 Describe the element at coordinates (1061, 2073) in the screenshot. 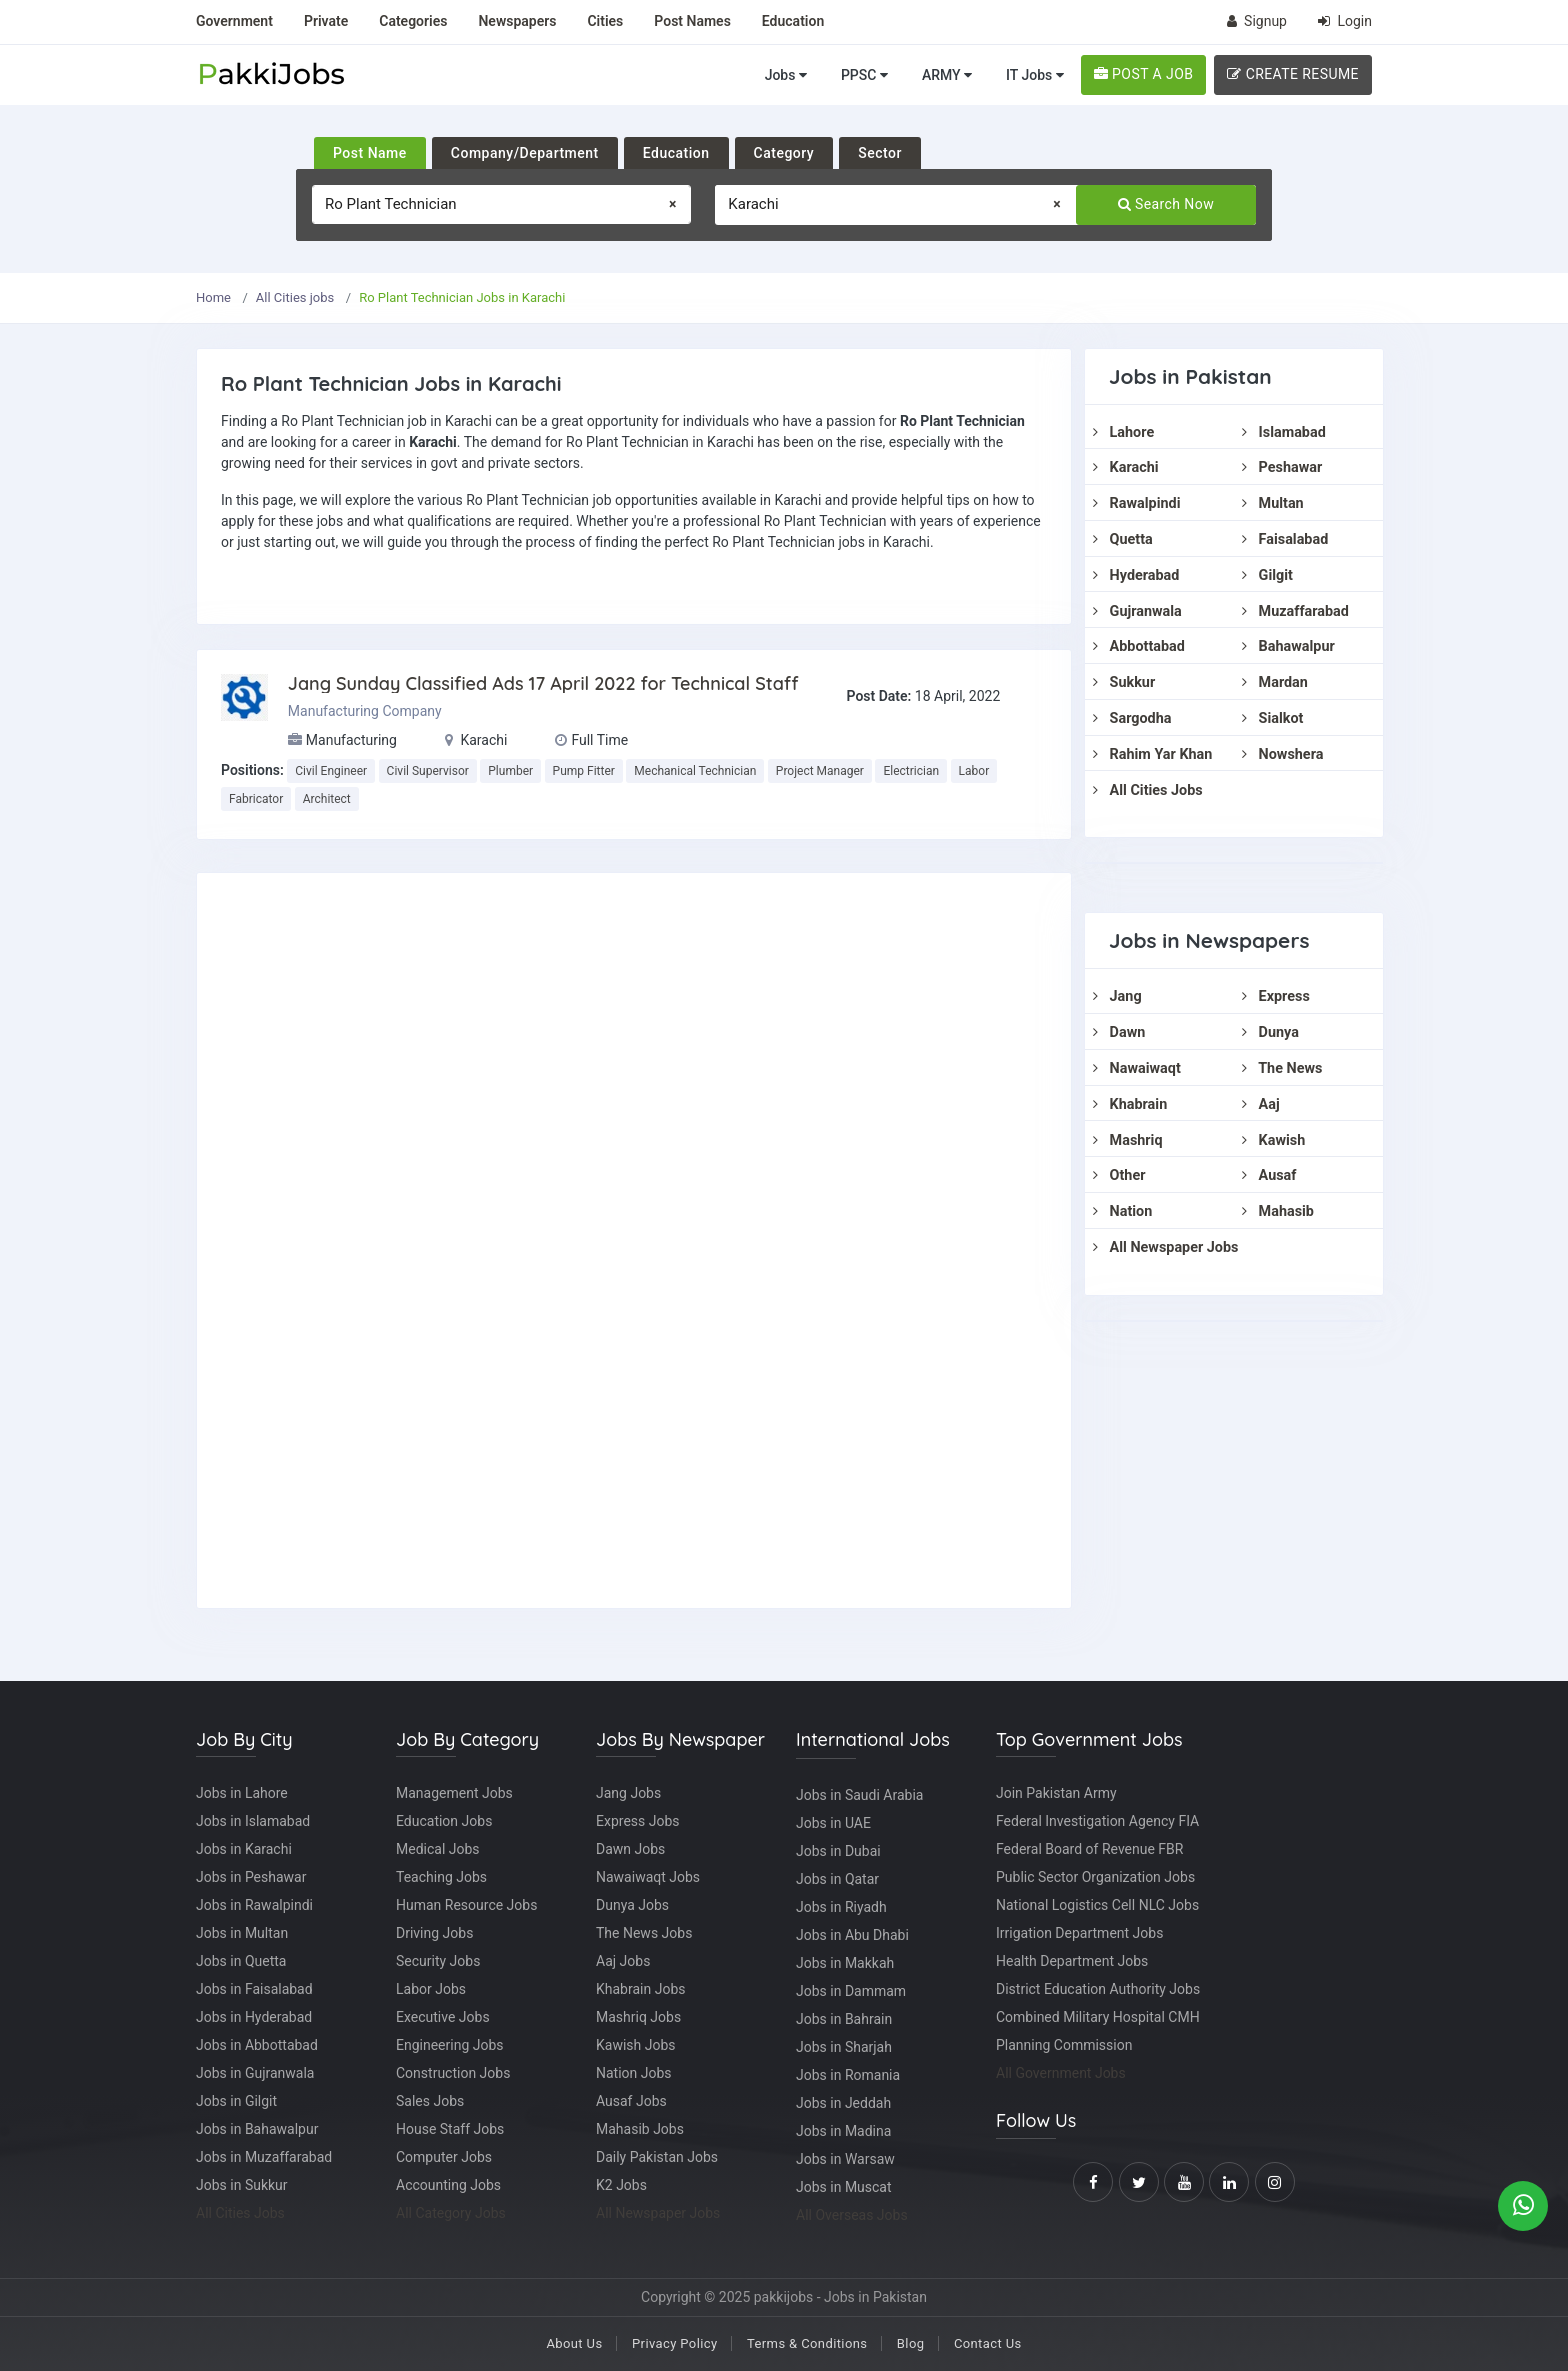

I see `All Government Jobs` at that location.